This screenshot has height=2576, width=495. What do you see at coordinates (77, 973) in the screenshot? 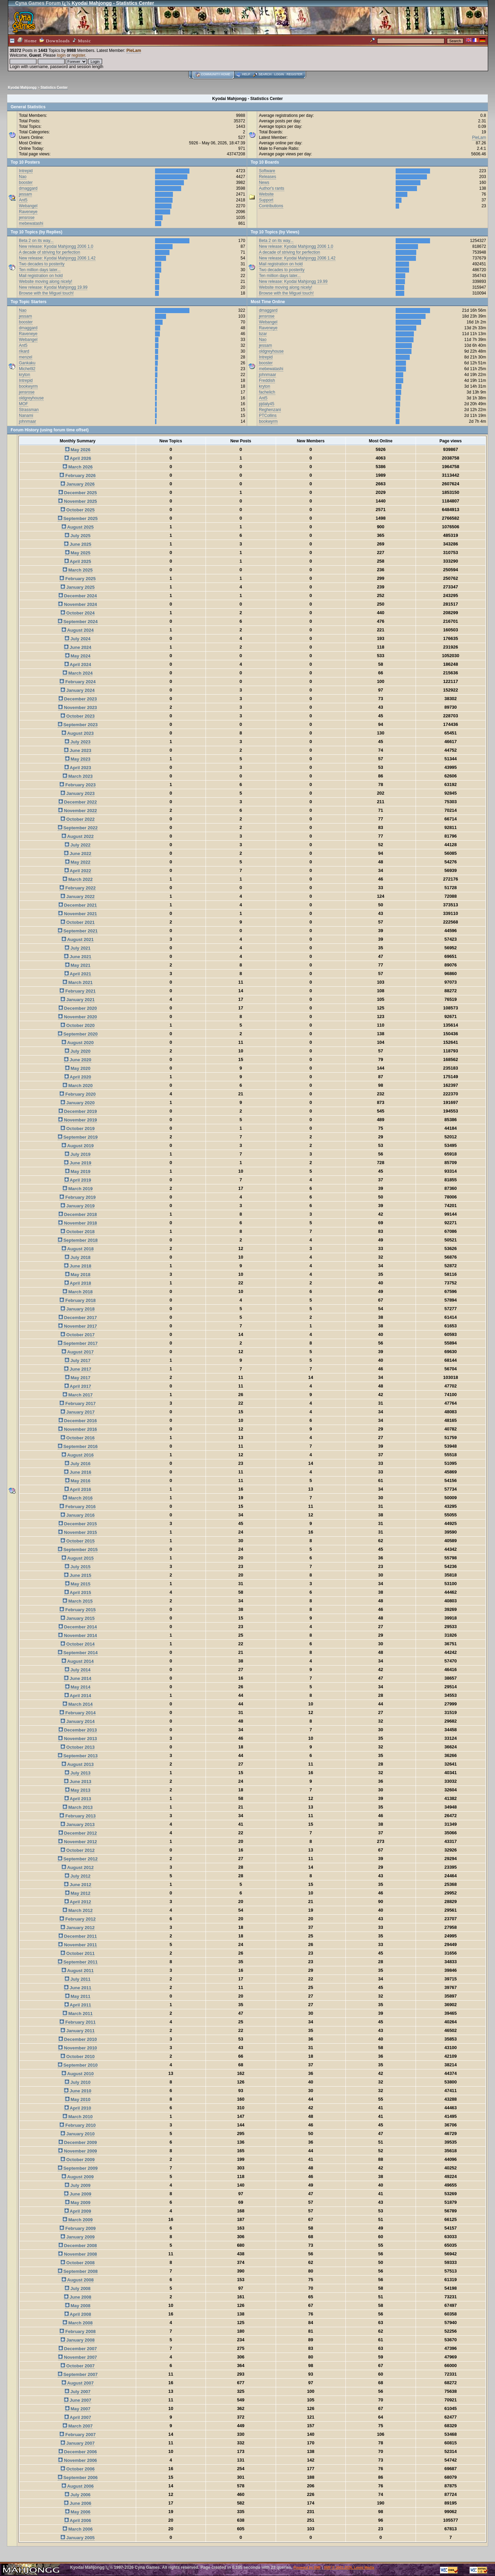
I see `April 2021` at bounding box center [77, 973].